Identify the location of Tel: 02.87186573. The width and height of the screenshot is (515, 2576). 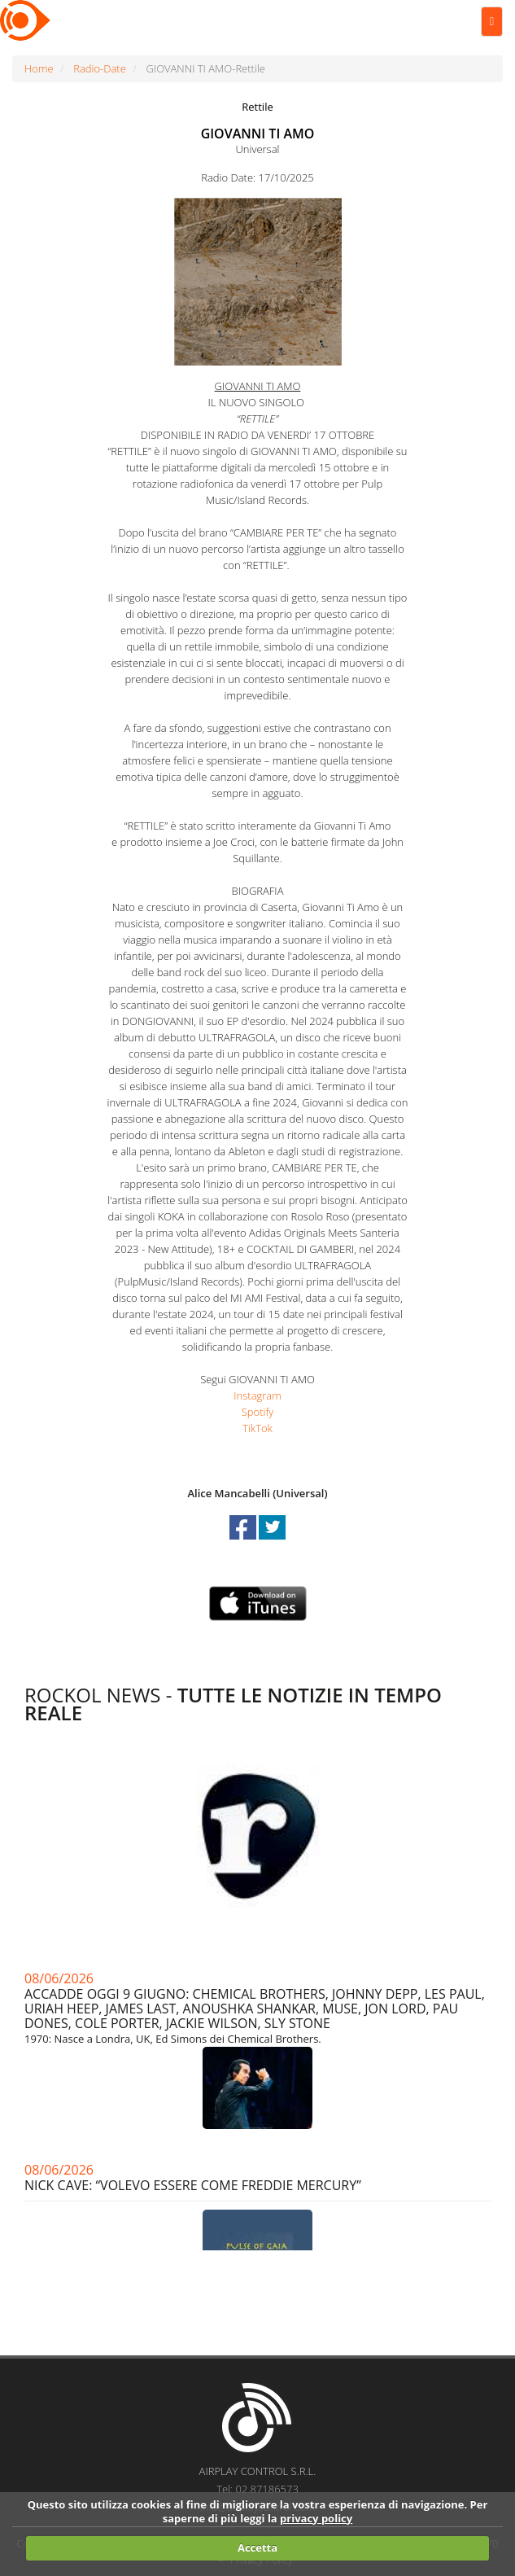
(257, 2489).